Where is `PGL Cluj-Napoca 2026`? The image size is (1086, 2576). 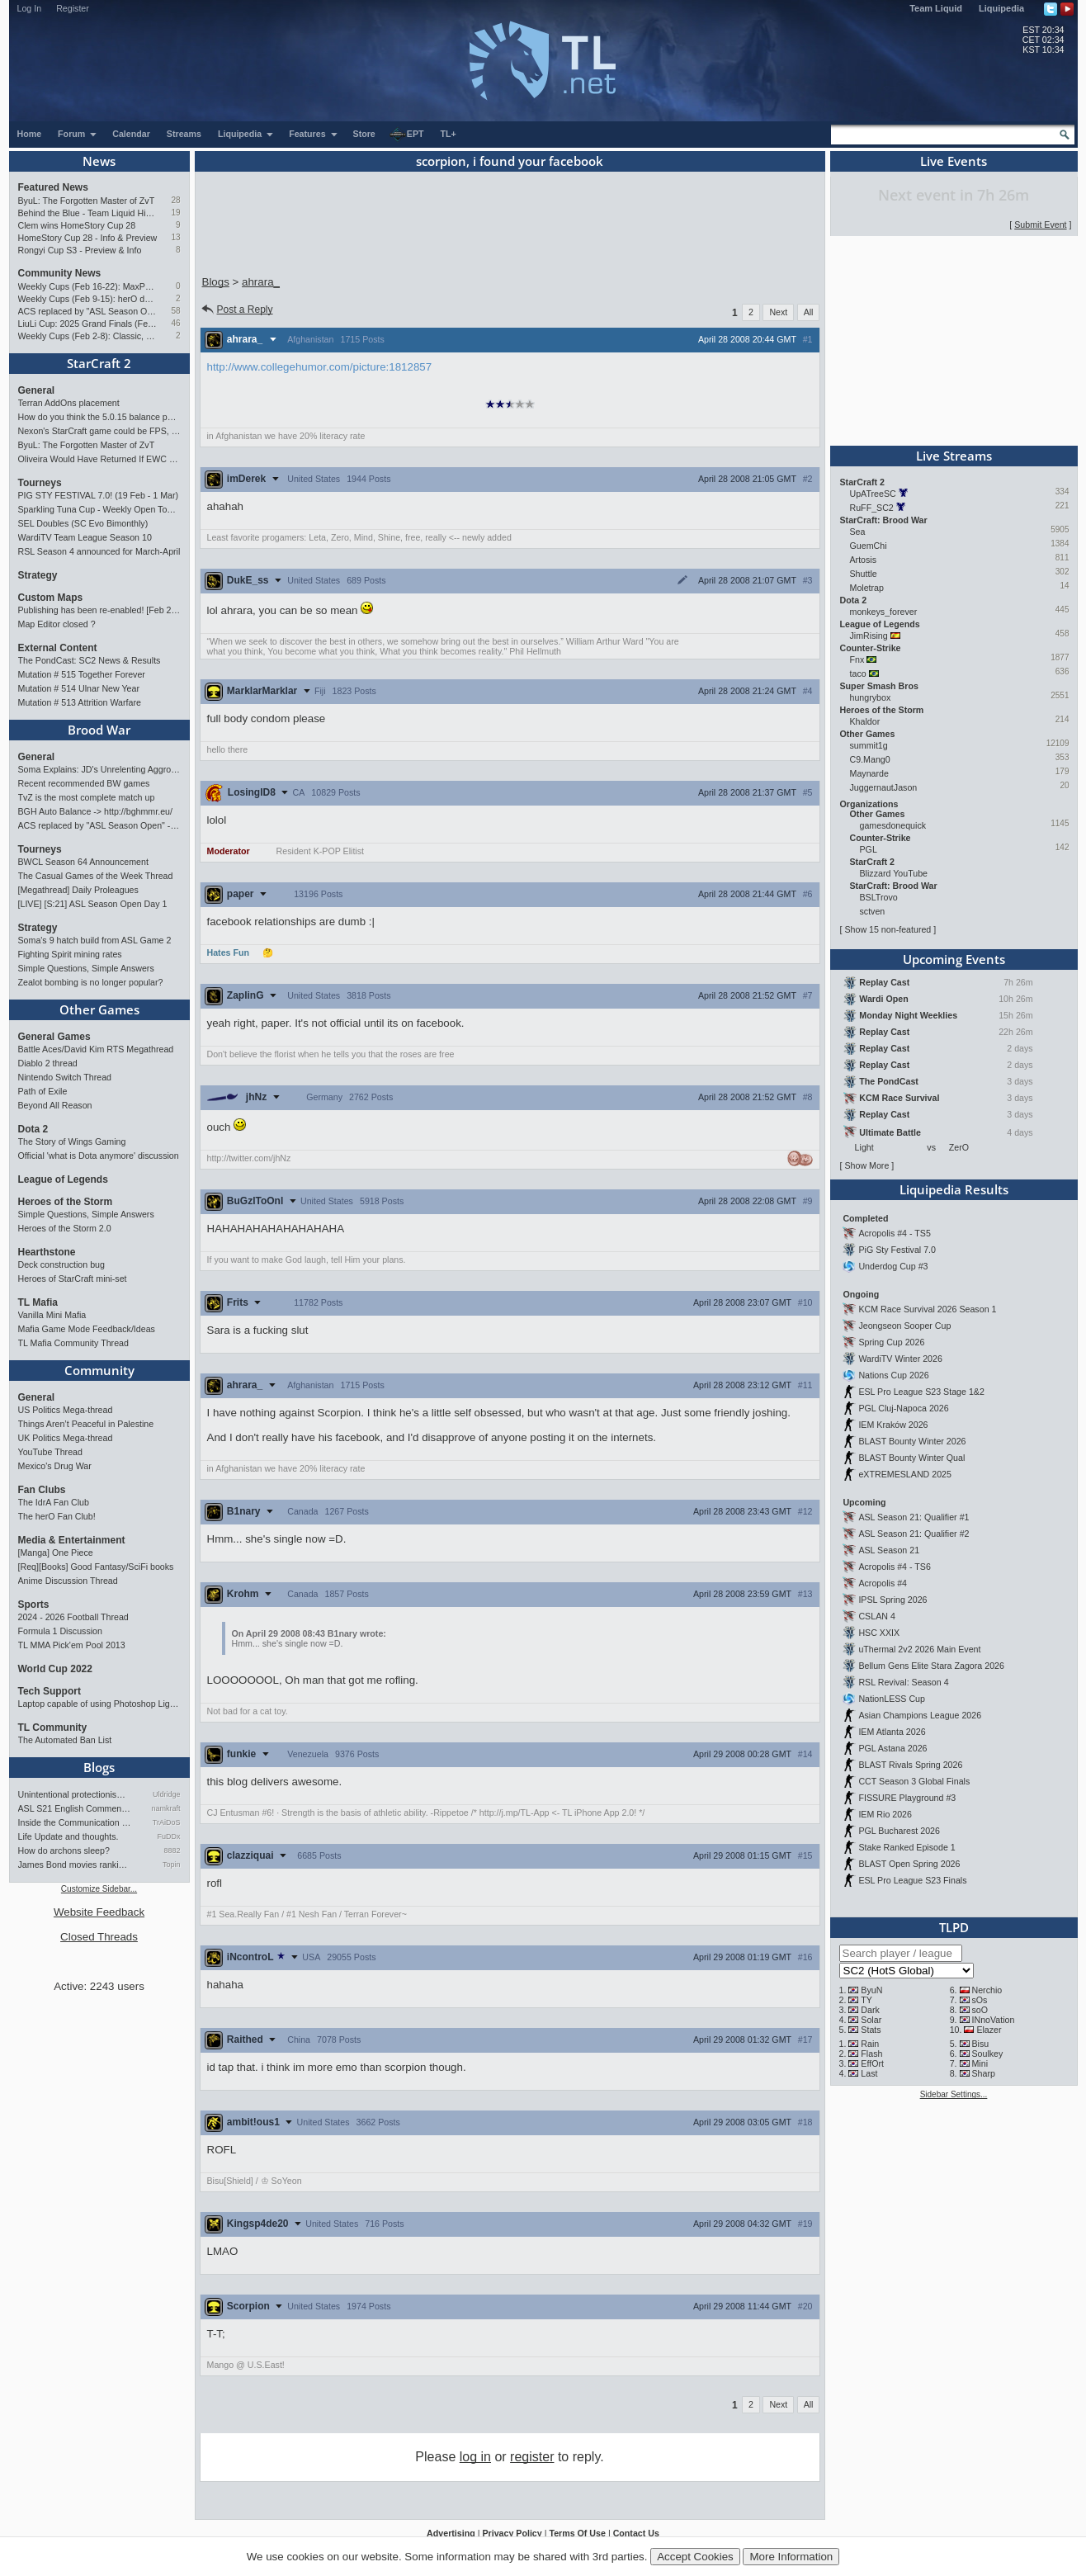 PGL Cluj-Napoca 2026 is located at coordinates (903, 1408).